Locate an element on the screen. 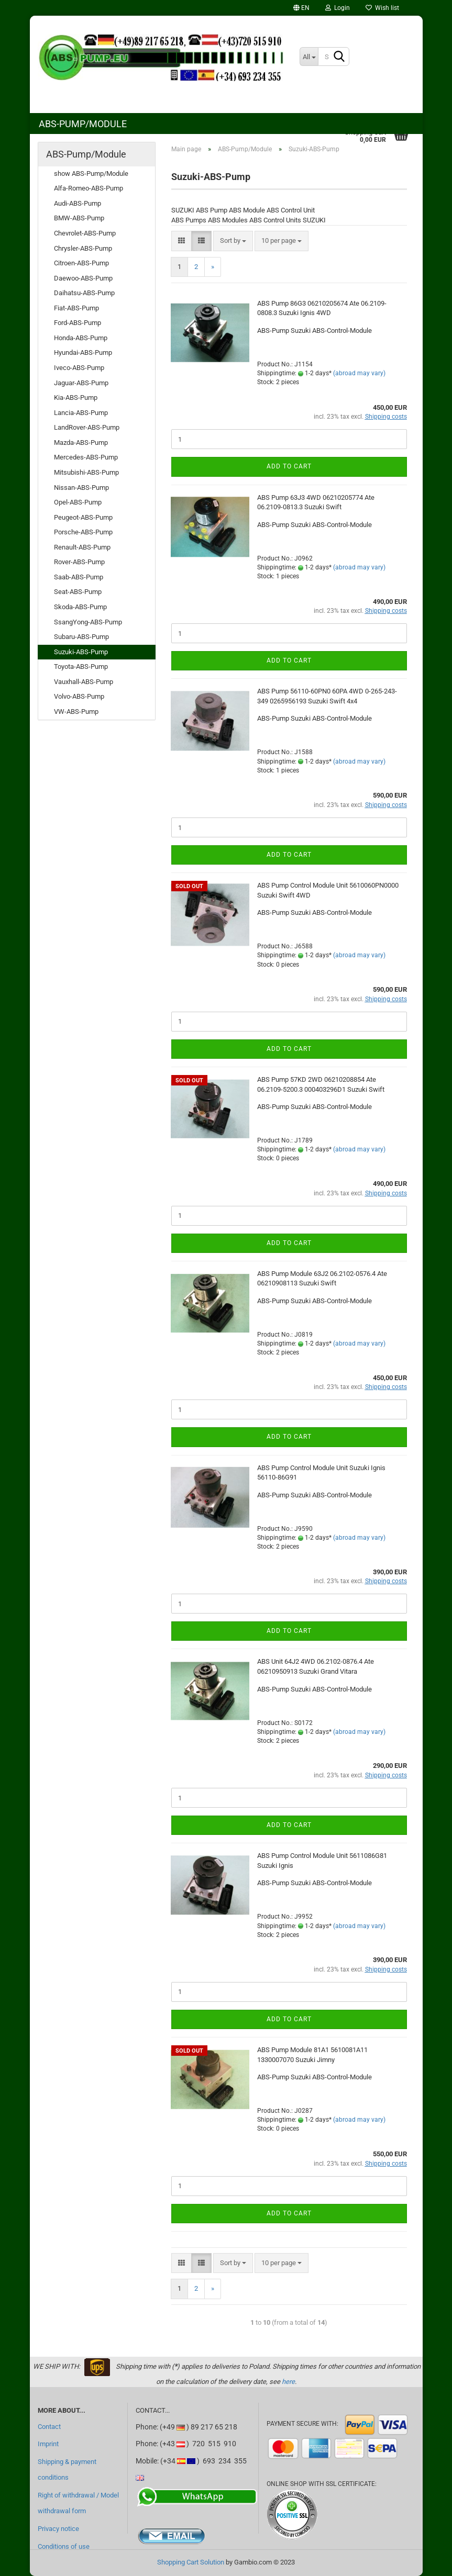  Audi-ABS-Pump is located at coordinates (77, 203).